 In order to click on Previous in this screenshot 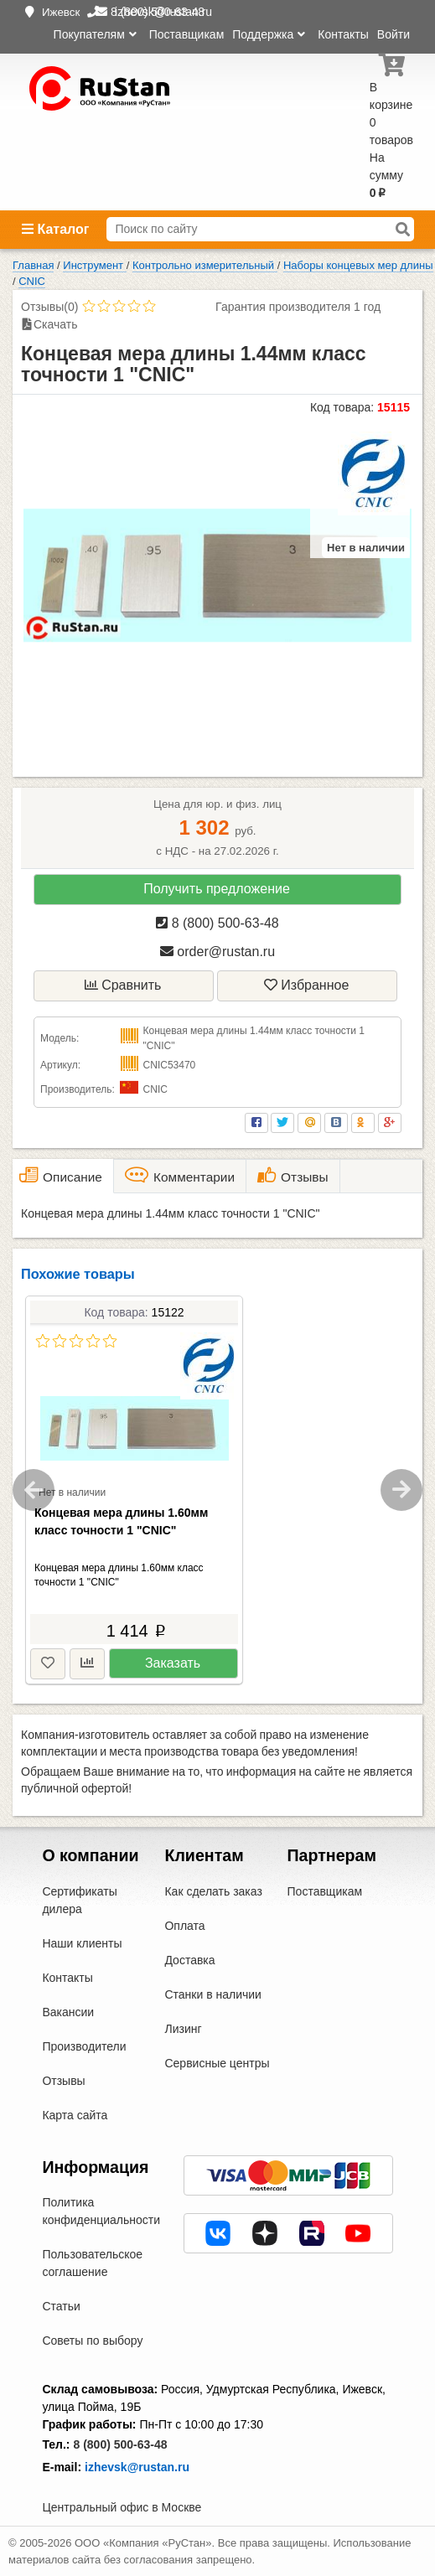, I will do `click(33, 1490)`.